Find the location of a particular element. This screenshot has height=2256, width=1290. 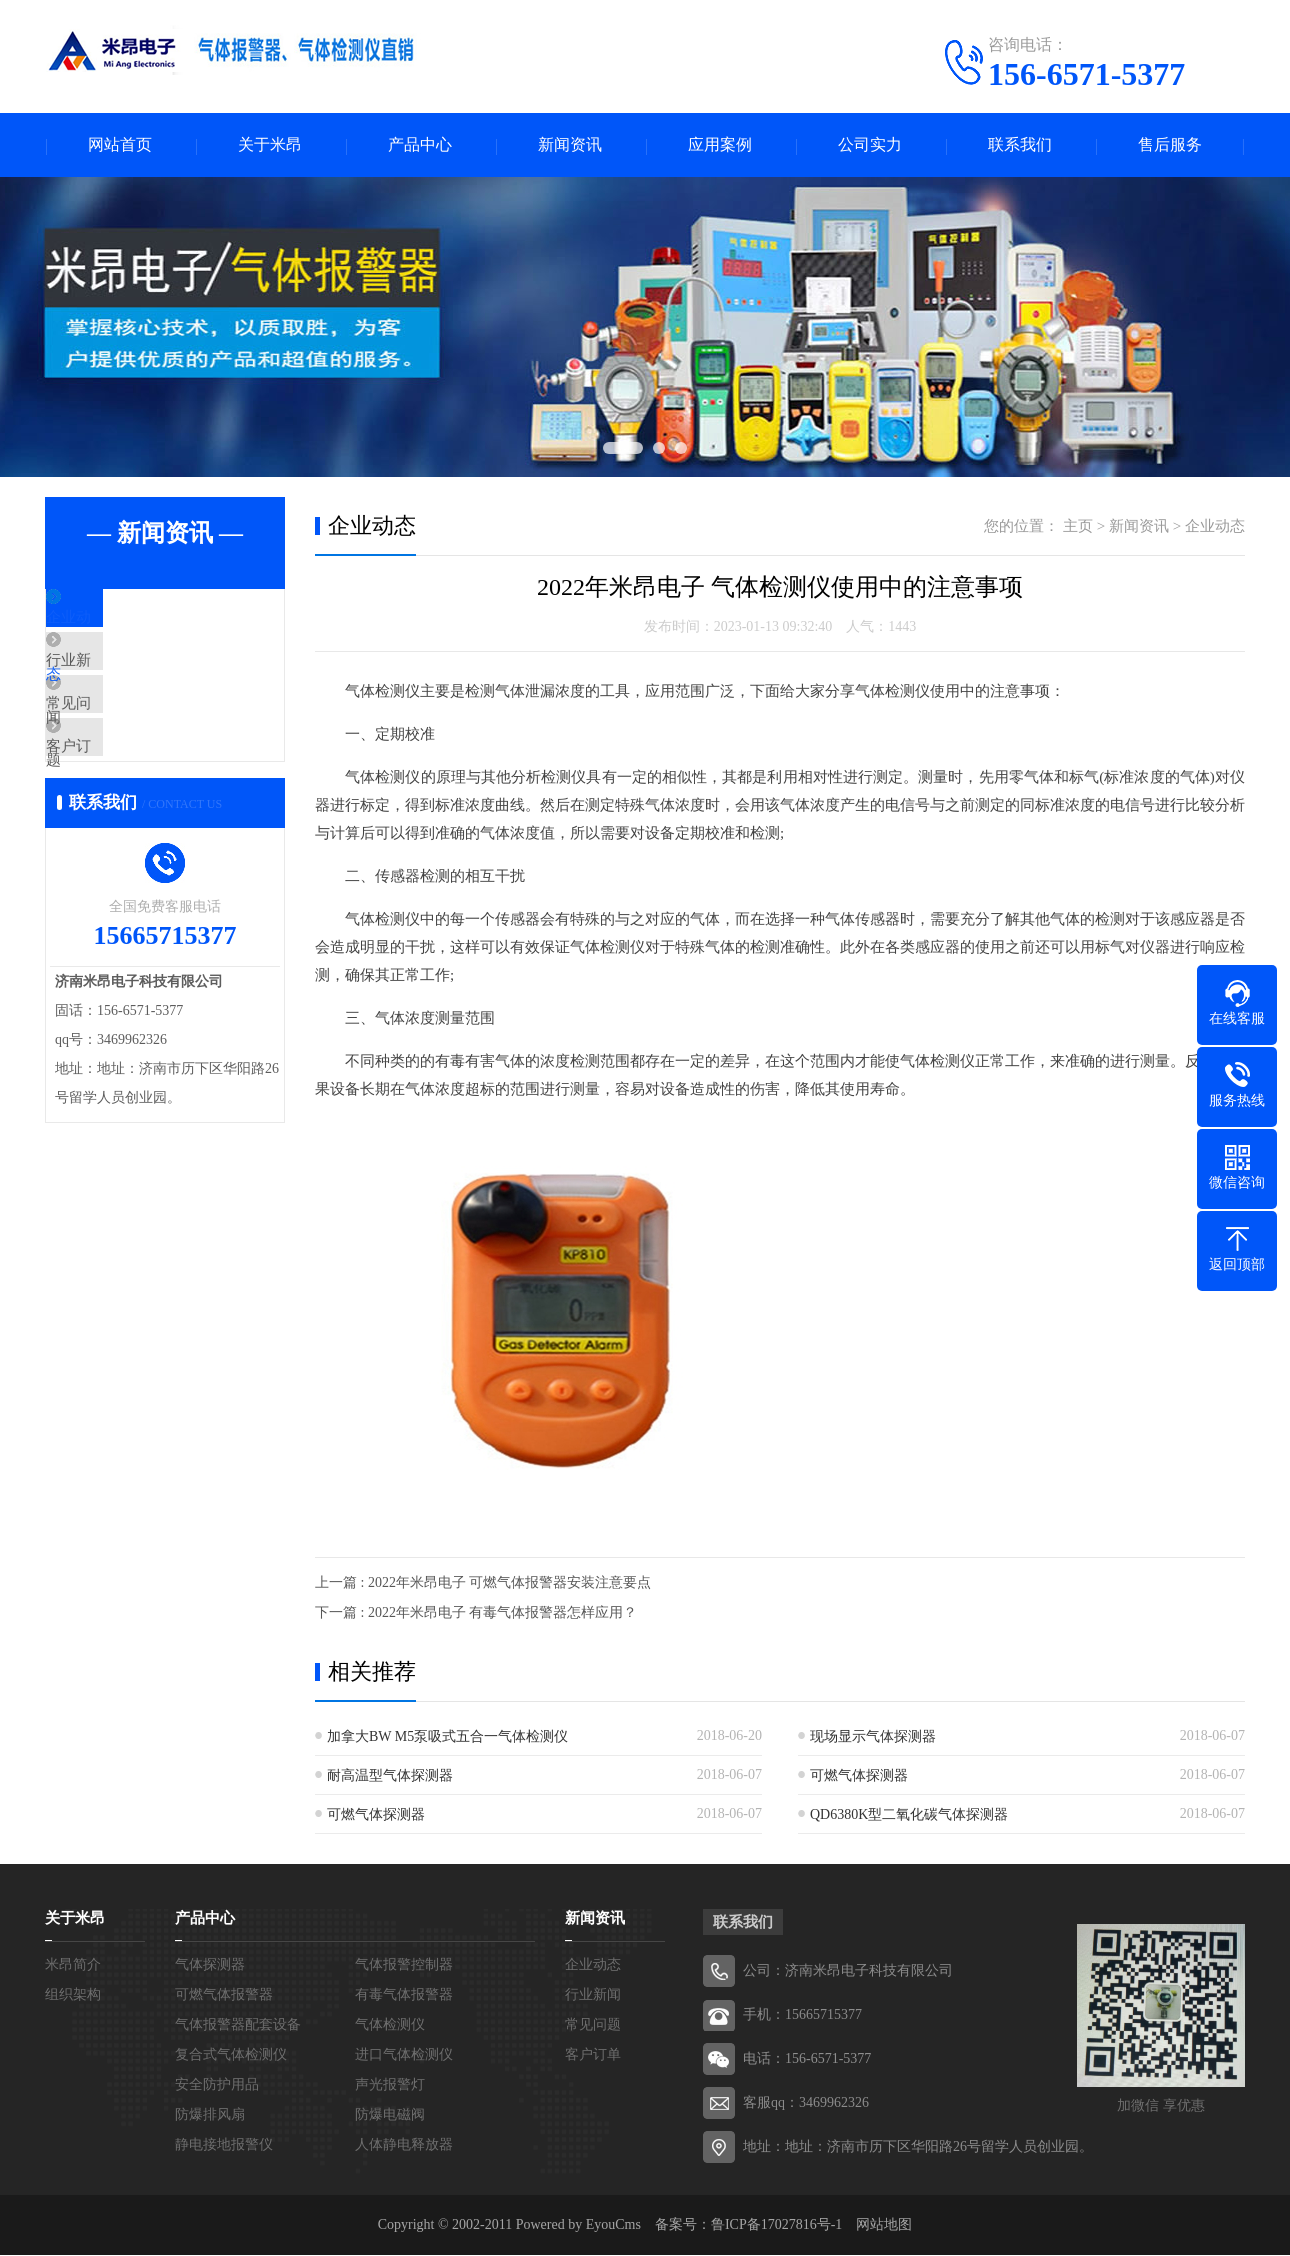

主页 is located at coordinates (1078, 527).